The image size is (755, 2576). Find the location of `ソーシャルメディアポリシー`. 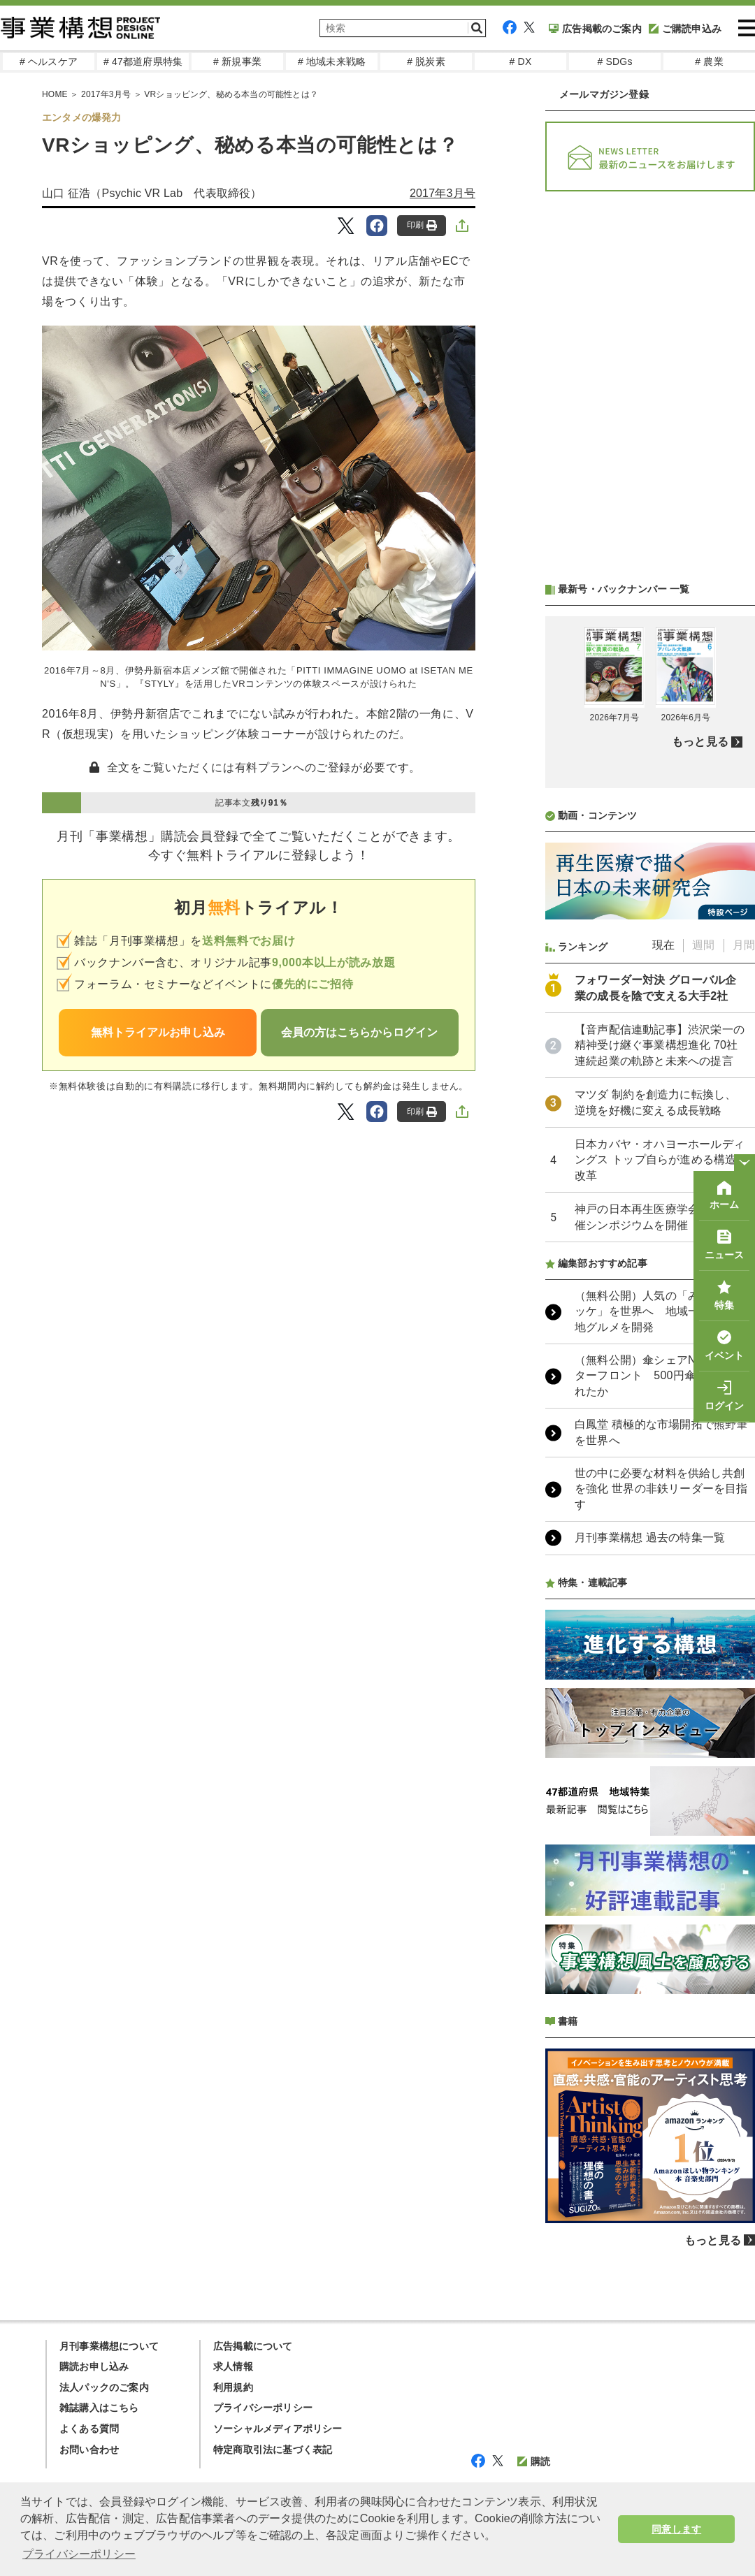

ソーシャルメディアポリシー is located at coordinates (278, 2428).